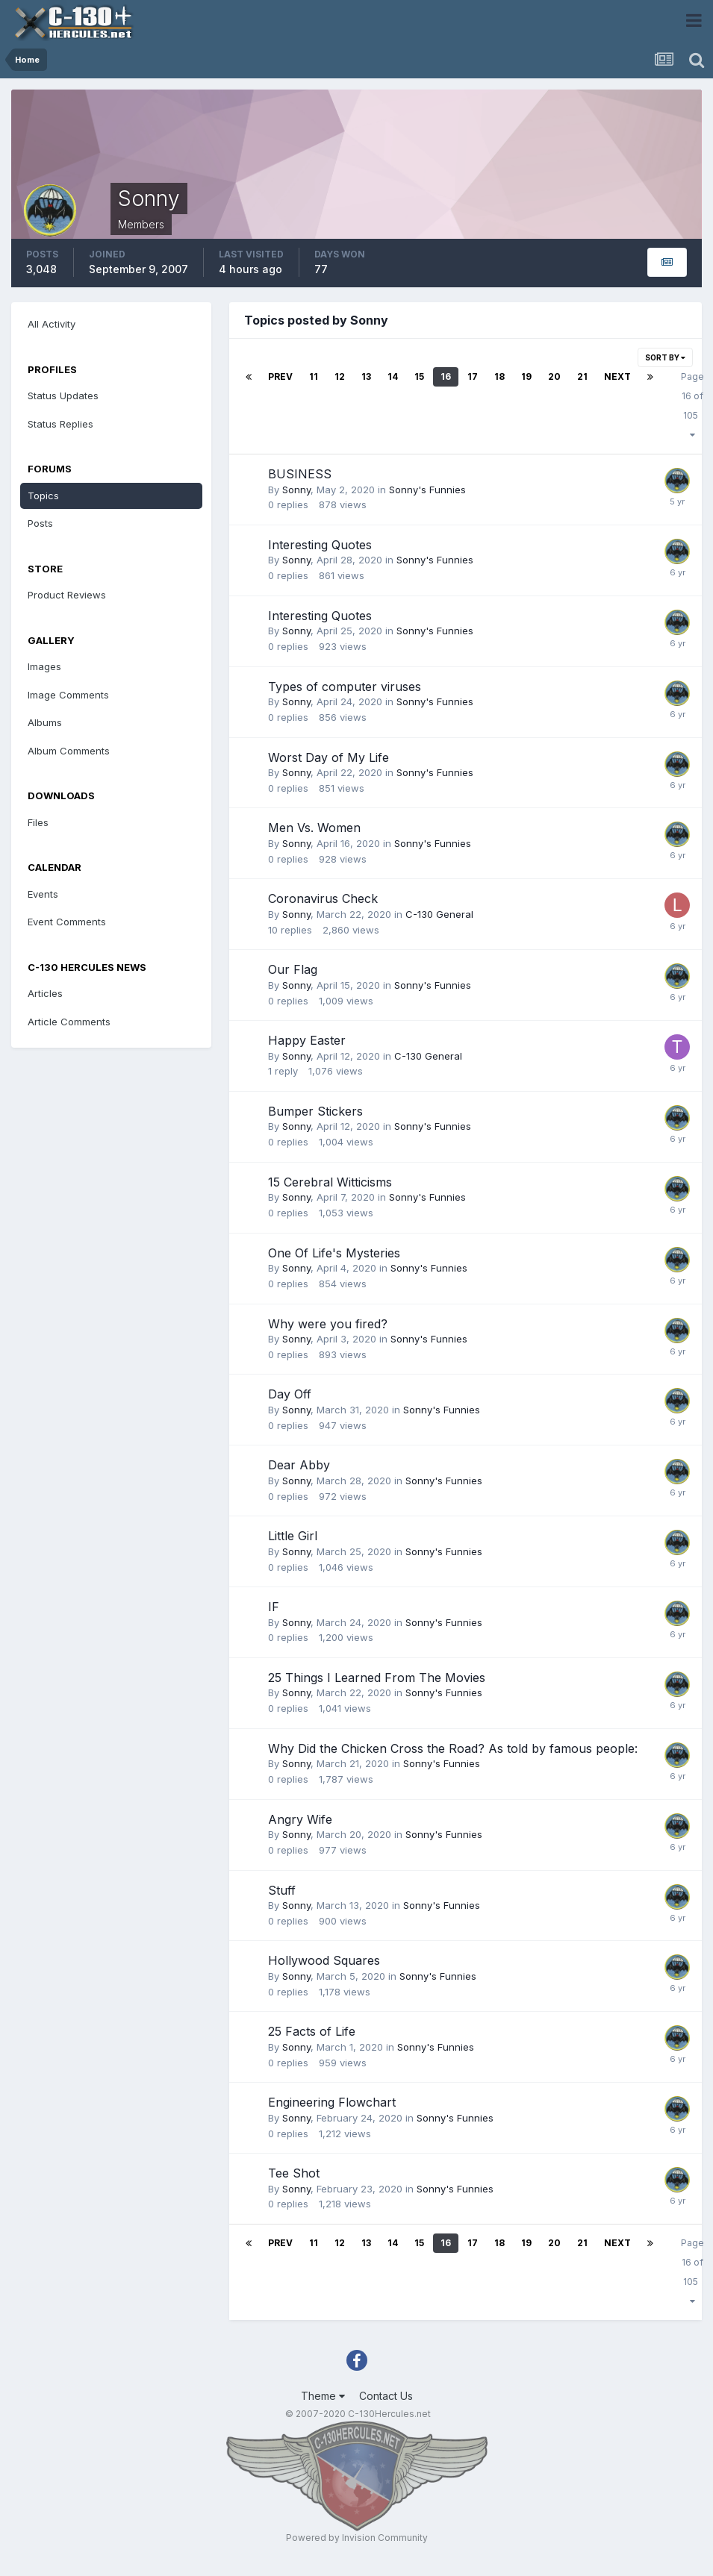 This screenshot has width=713, height=2576. I want to click on Worst Day of My Life, so click(328, 757).